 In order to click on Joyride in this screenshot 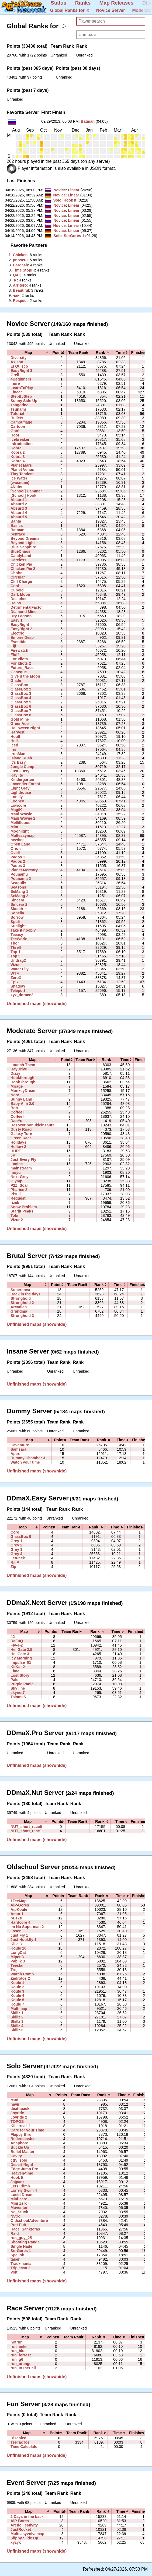, I will do `click(17, 2113)`.